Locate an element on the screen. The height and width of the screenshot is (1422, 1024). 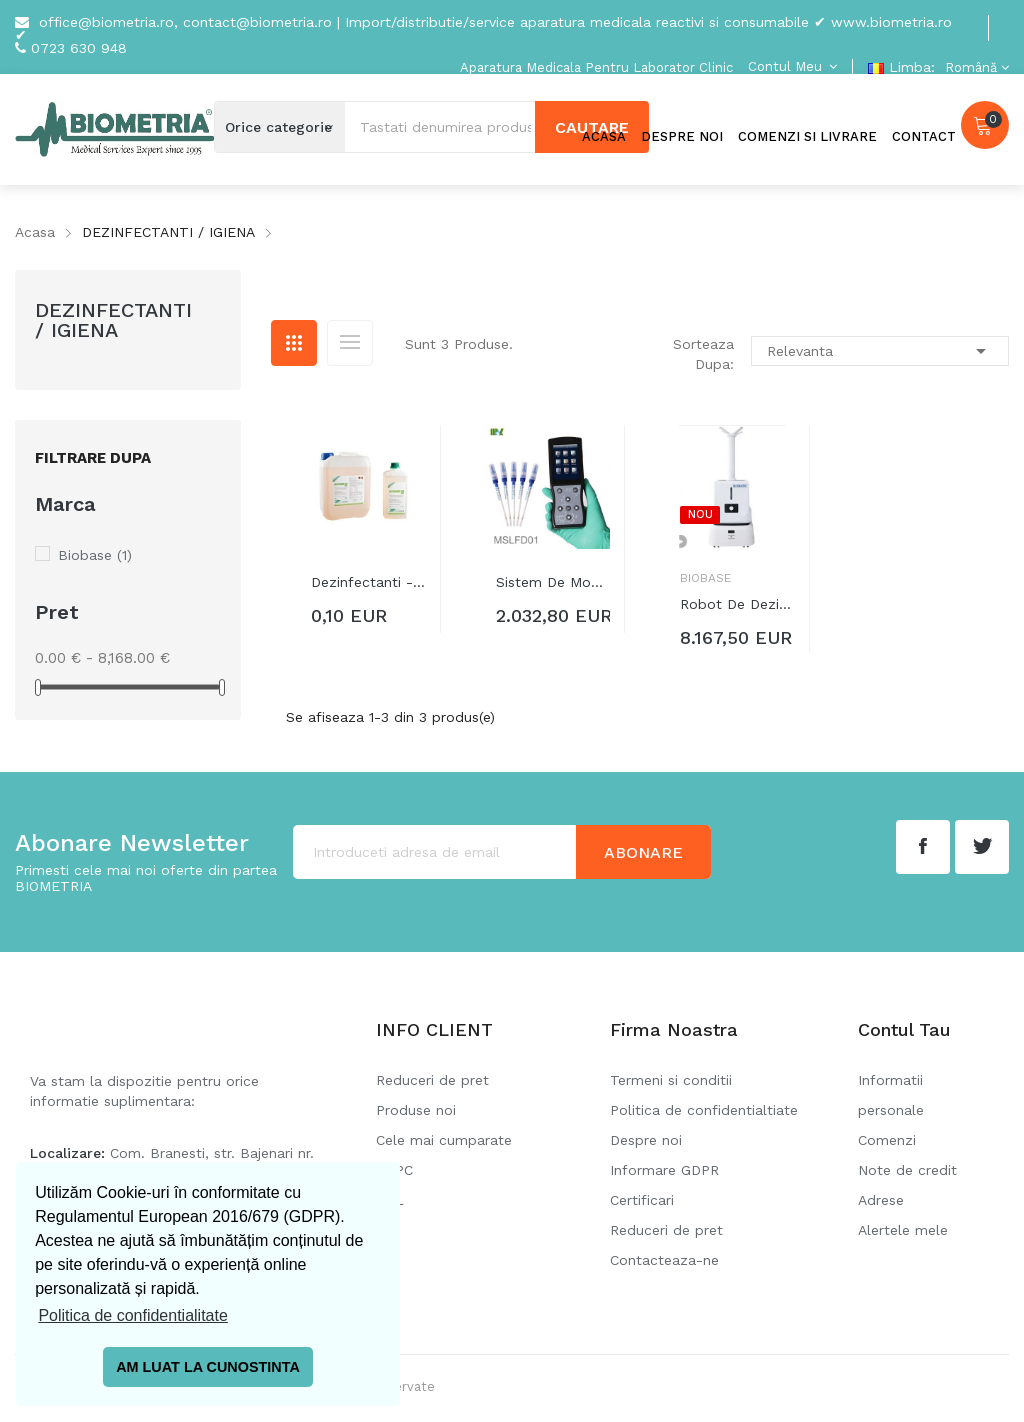
Comenzi is located at coordinates (887, 1140).